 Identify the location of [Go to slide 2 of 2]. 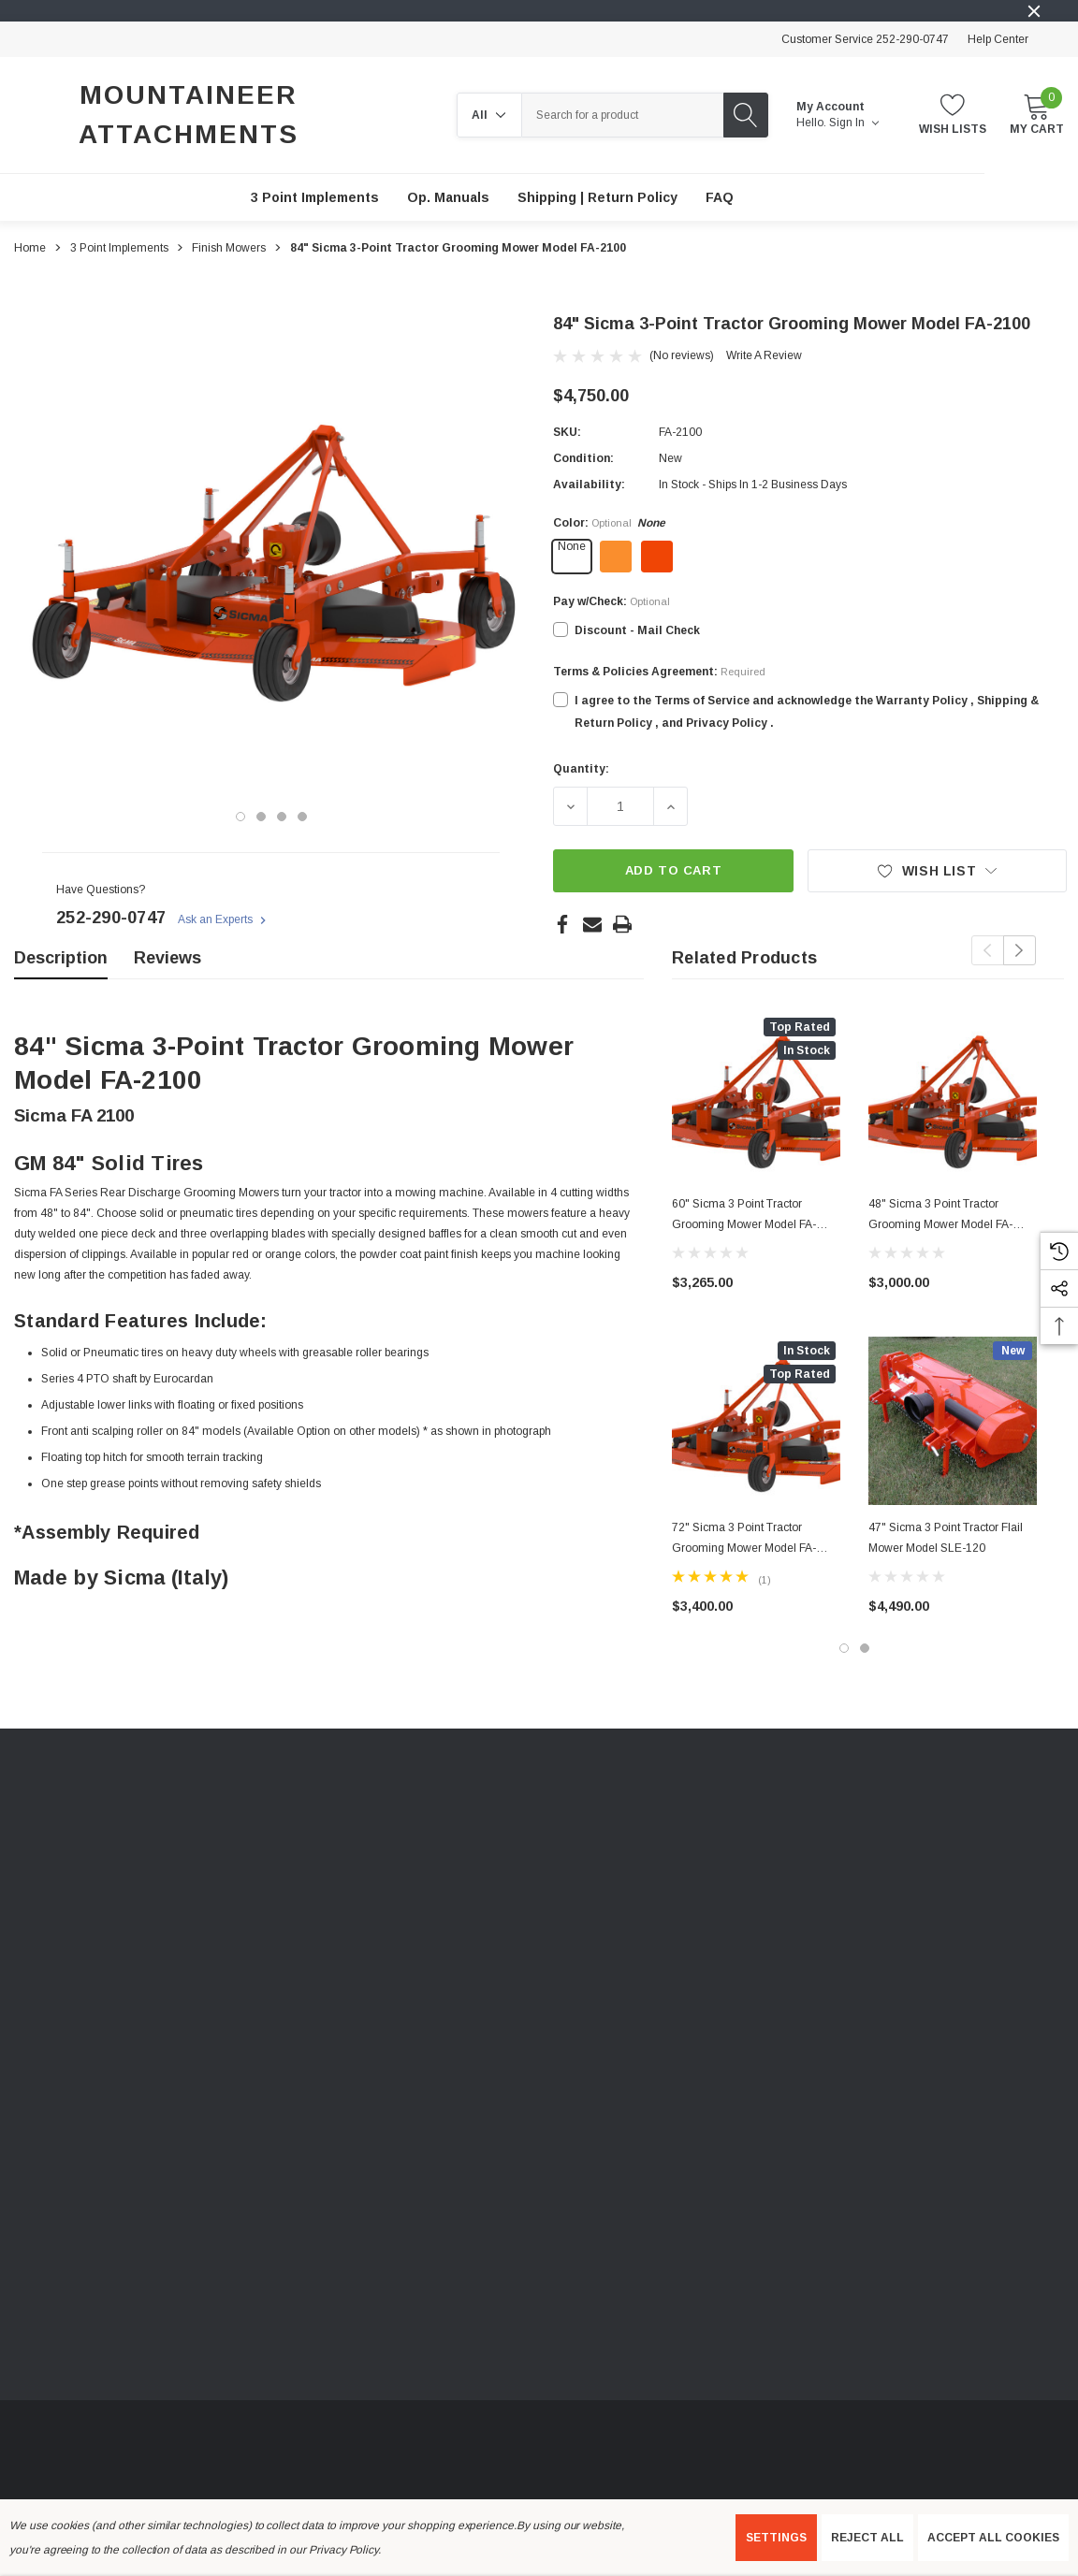
(864, 1648).